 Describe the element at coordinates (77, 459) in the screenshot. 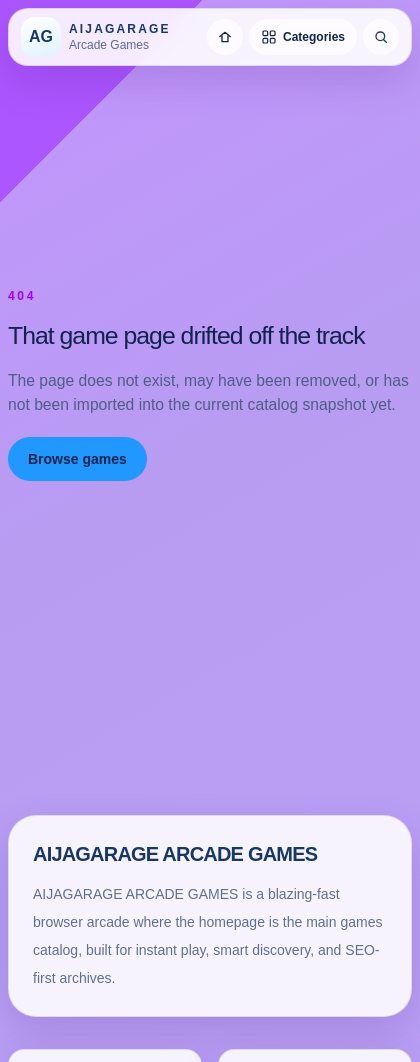

I see `Browse games` at that location.